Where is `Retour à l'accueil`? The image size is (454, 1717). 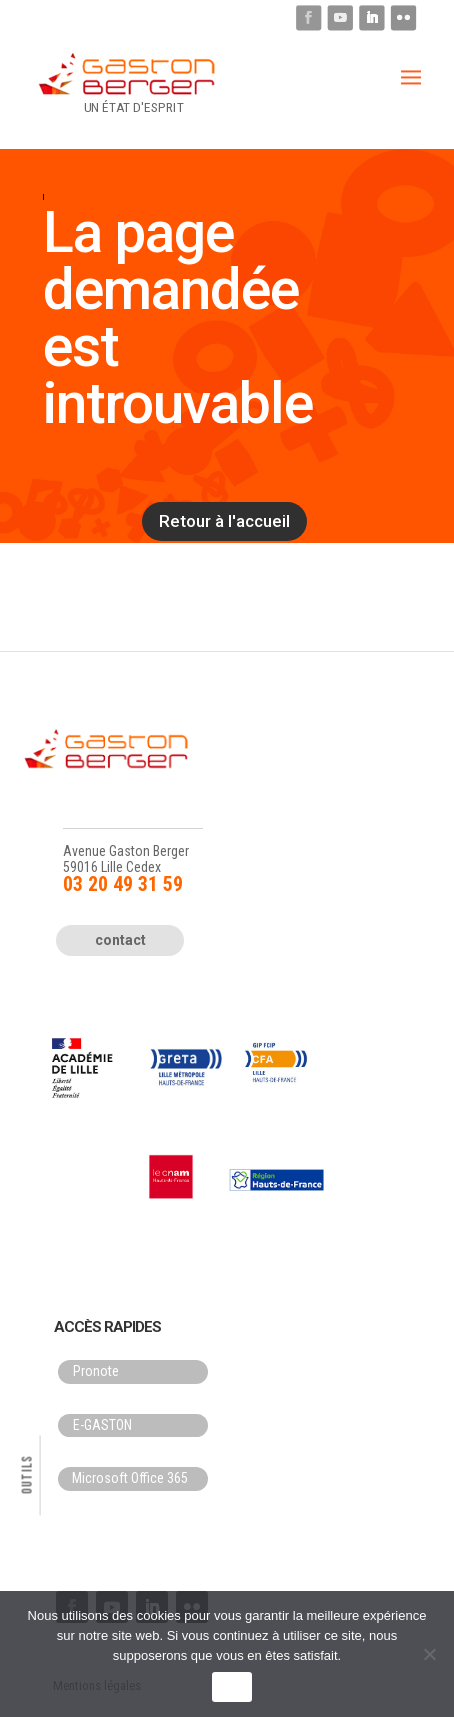 Retour à l'accueil is located at coordinates (224, 521).